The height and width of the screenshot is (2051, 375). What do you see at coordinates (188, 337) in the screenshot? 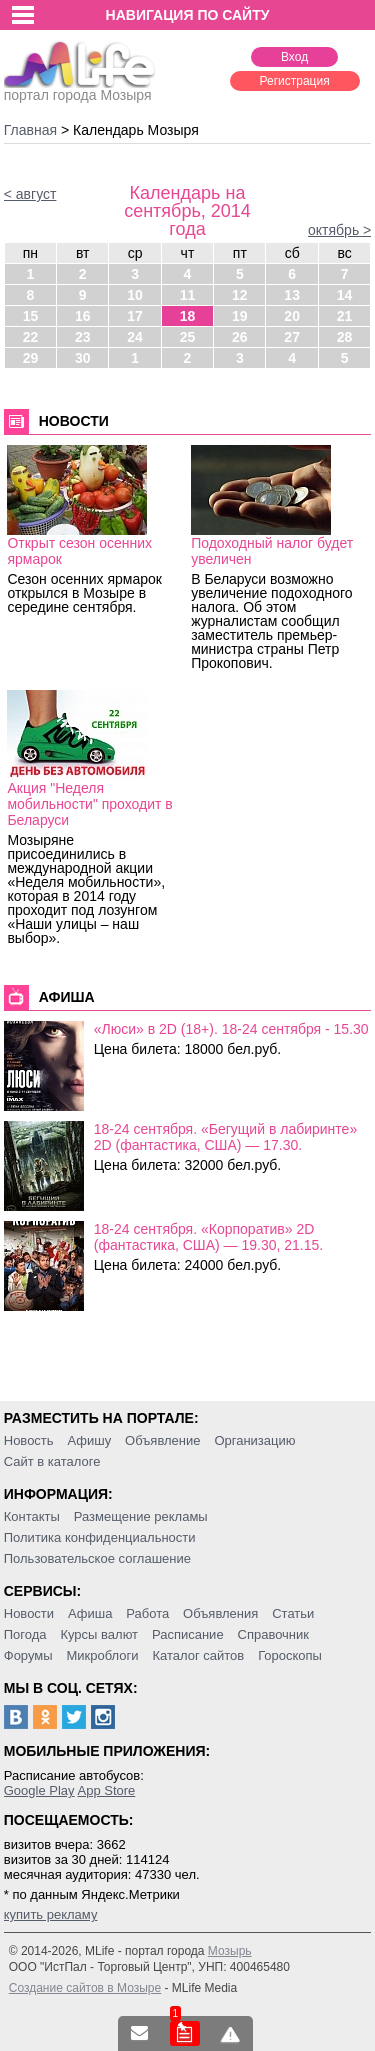
I see `25` at bounding box center [188, 337].